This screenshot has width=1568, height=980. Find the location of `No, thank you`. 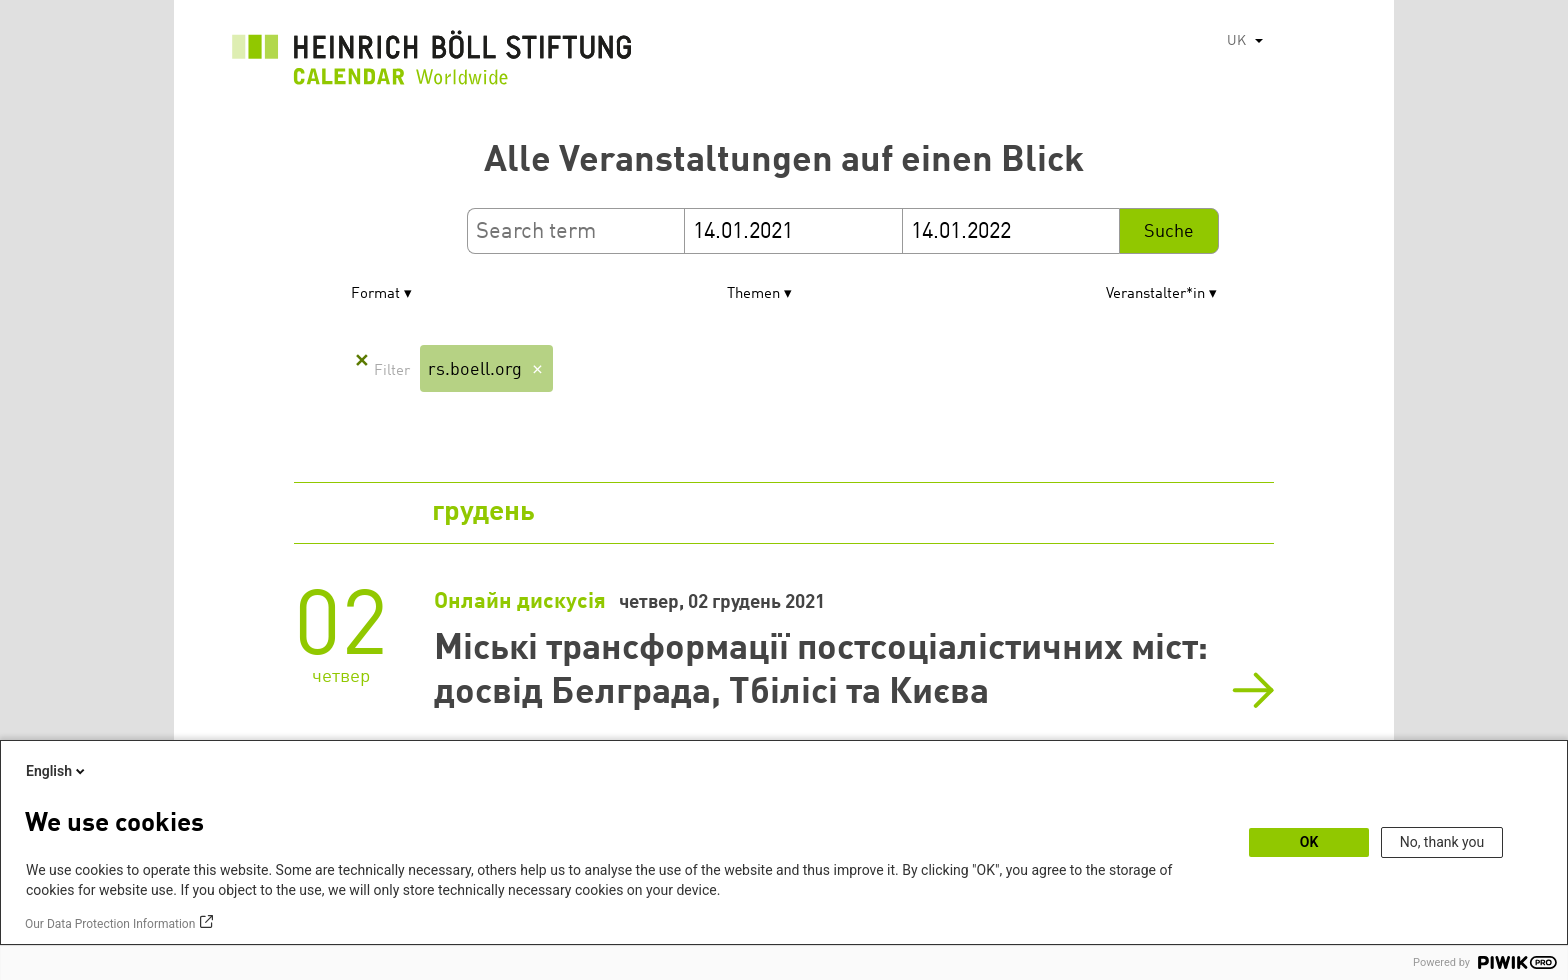

No, thank you is located at coordinates (1442, 842).